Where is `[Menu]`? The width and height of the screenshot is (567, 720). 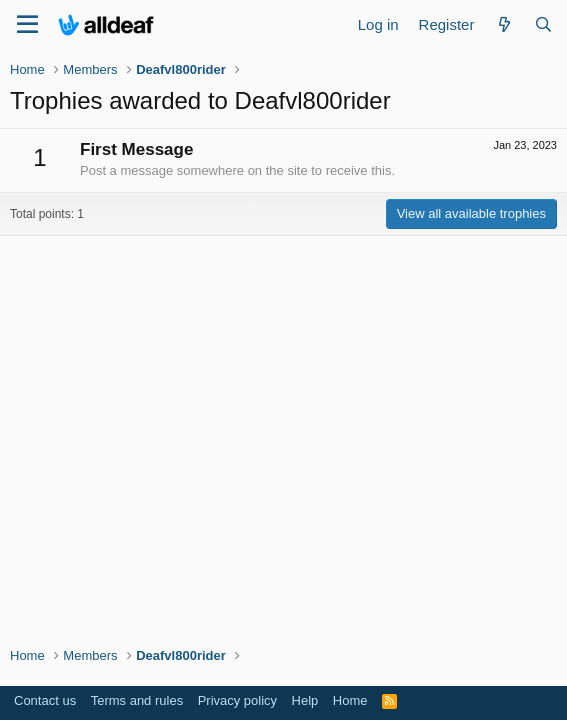
[Menu] is located at coordinates (27, 25).